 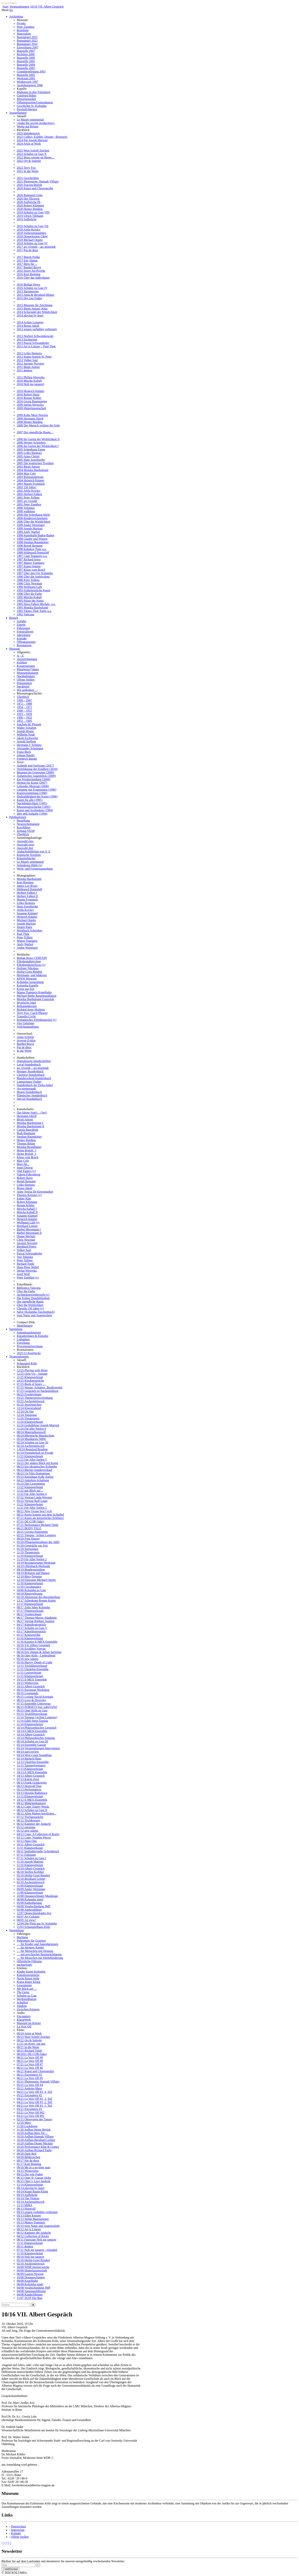 What do you see at coordinates (27, 978) in the screenshot?
I see `KPSW Museum` at bounding box center [27, 978].